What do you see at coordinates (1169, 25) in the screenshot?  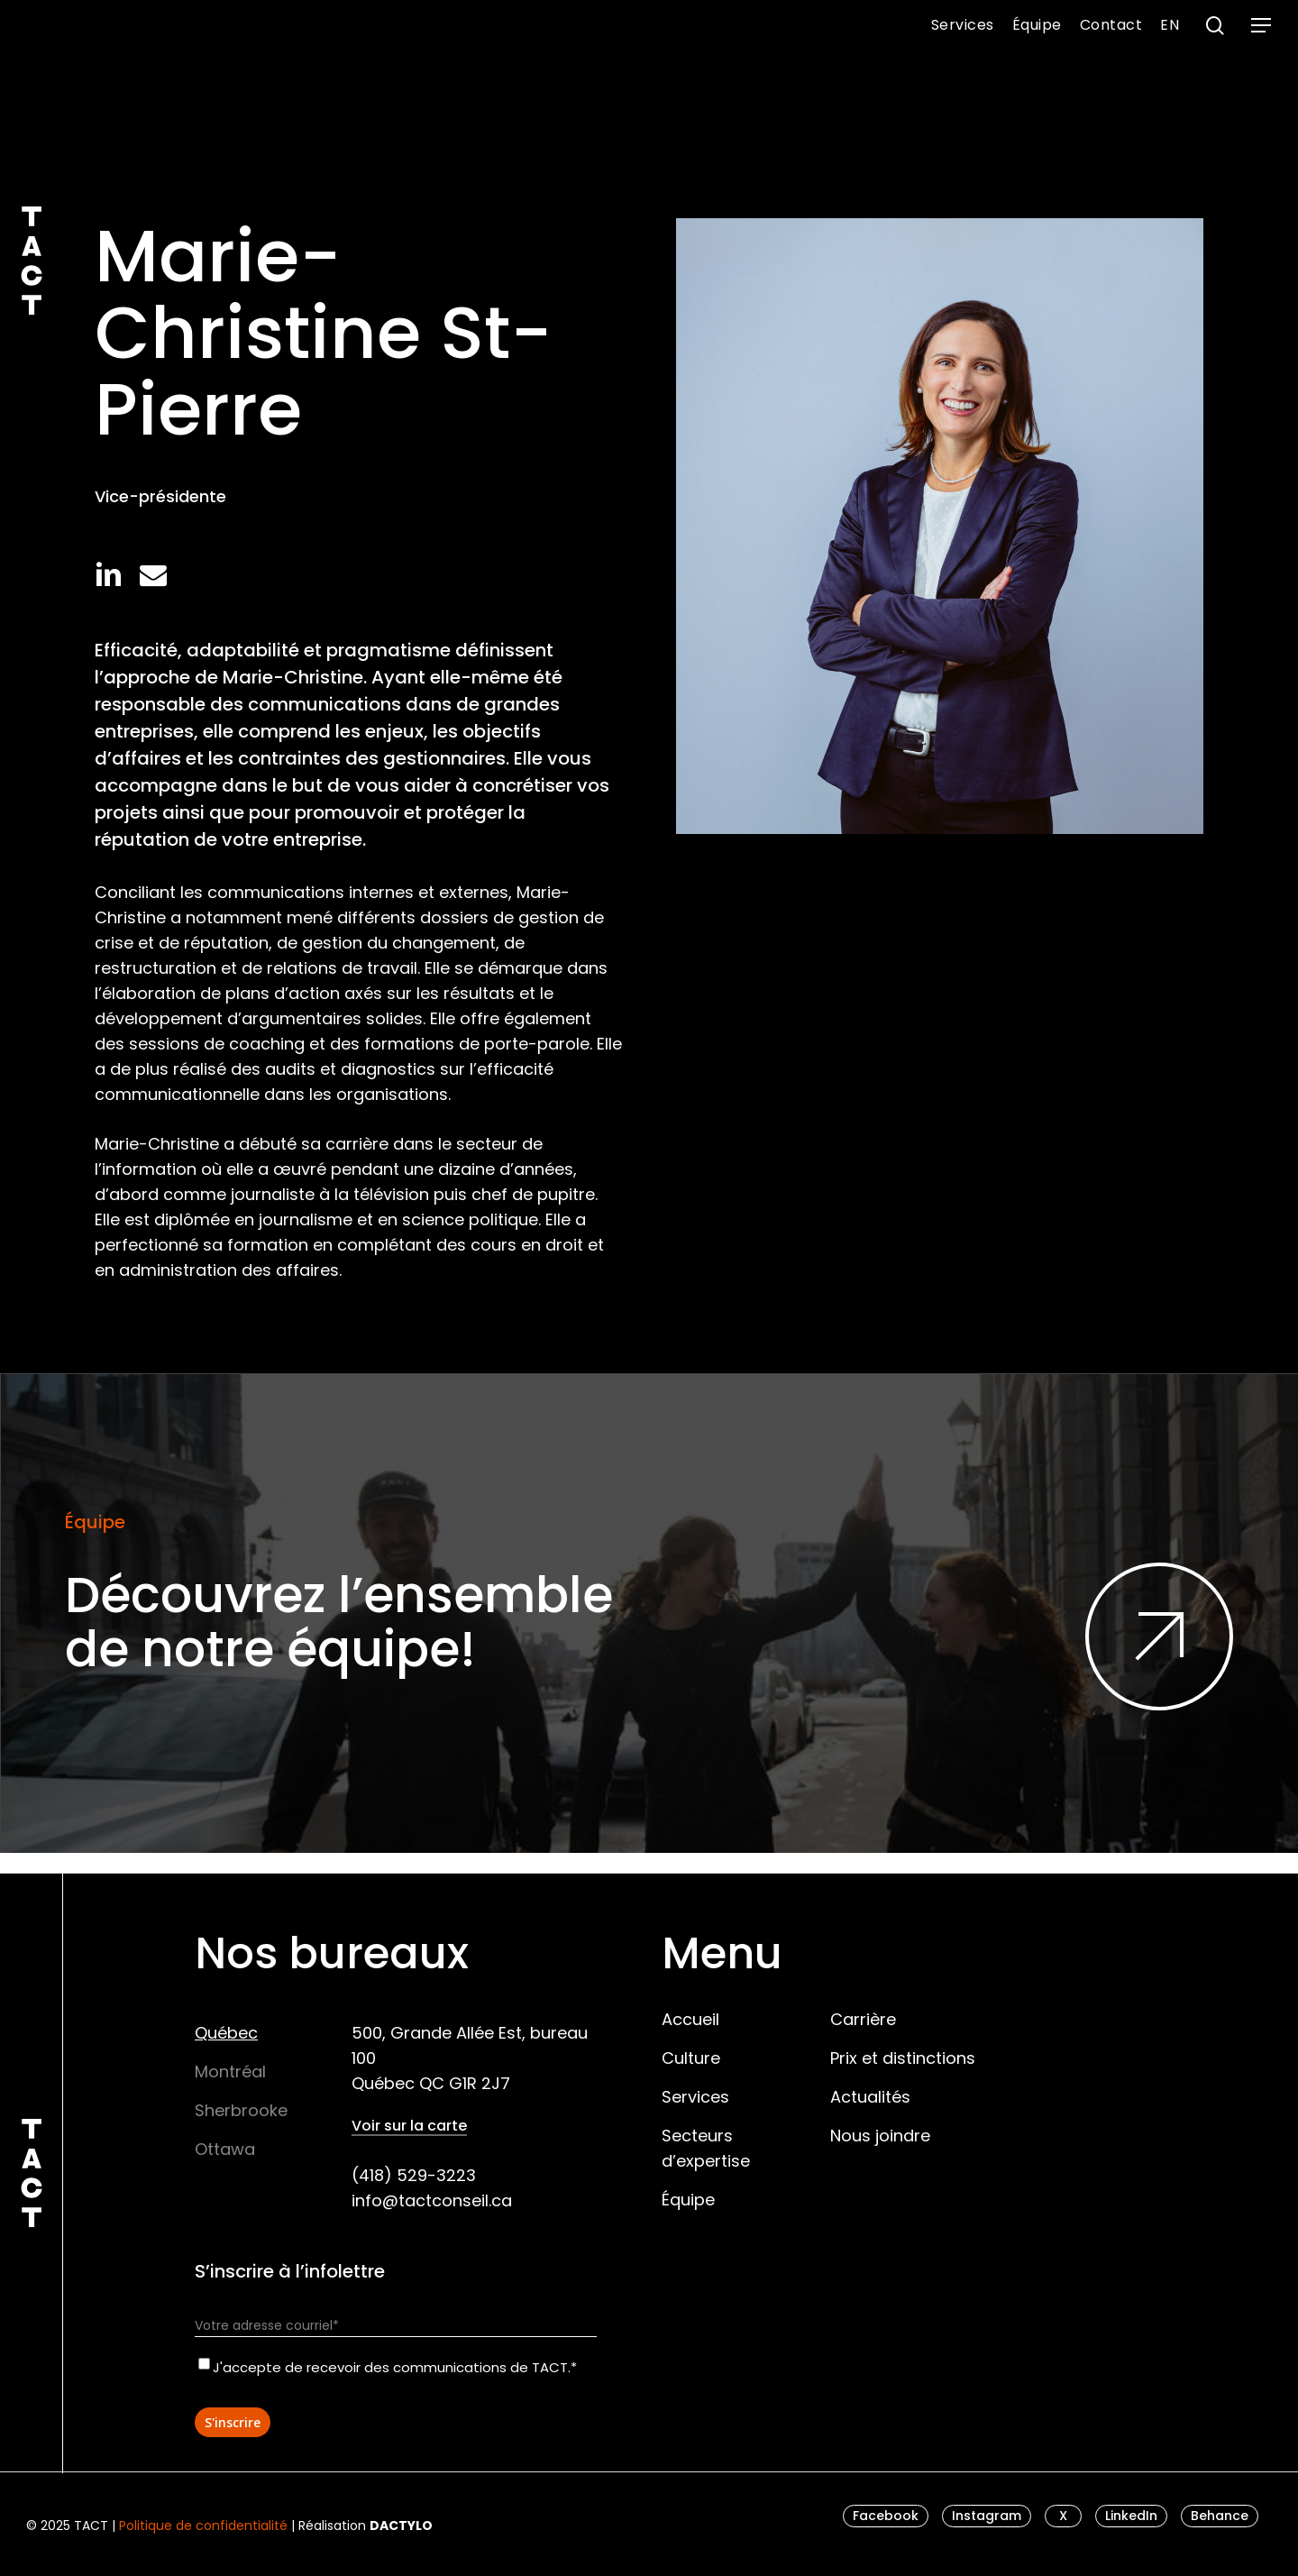 I see `[menuitem]` at bounding box center [1169, 25].